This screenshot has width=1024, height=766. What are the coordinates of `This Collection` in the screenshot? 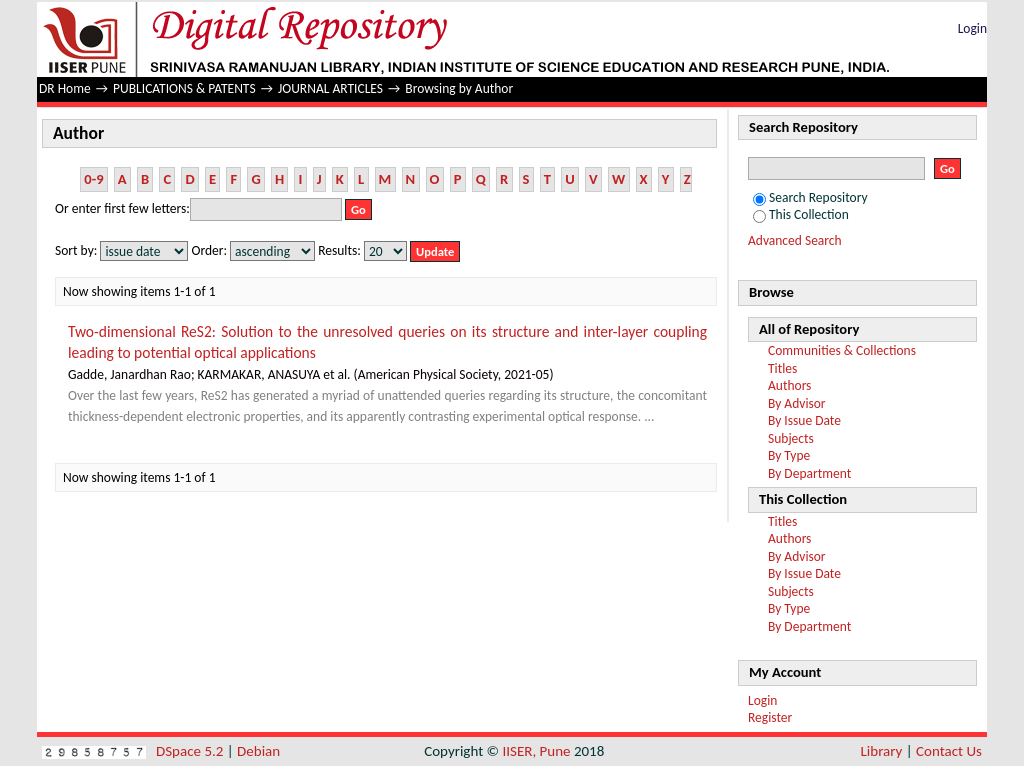 It's located at (801, 214).